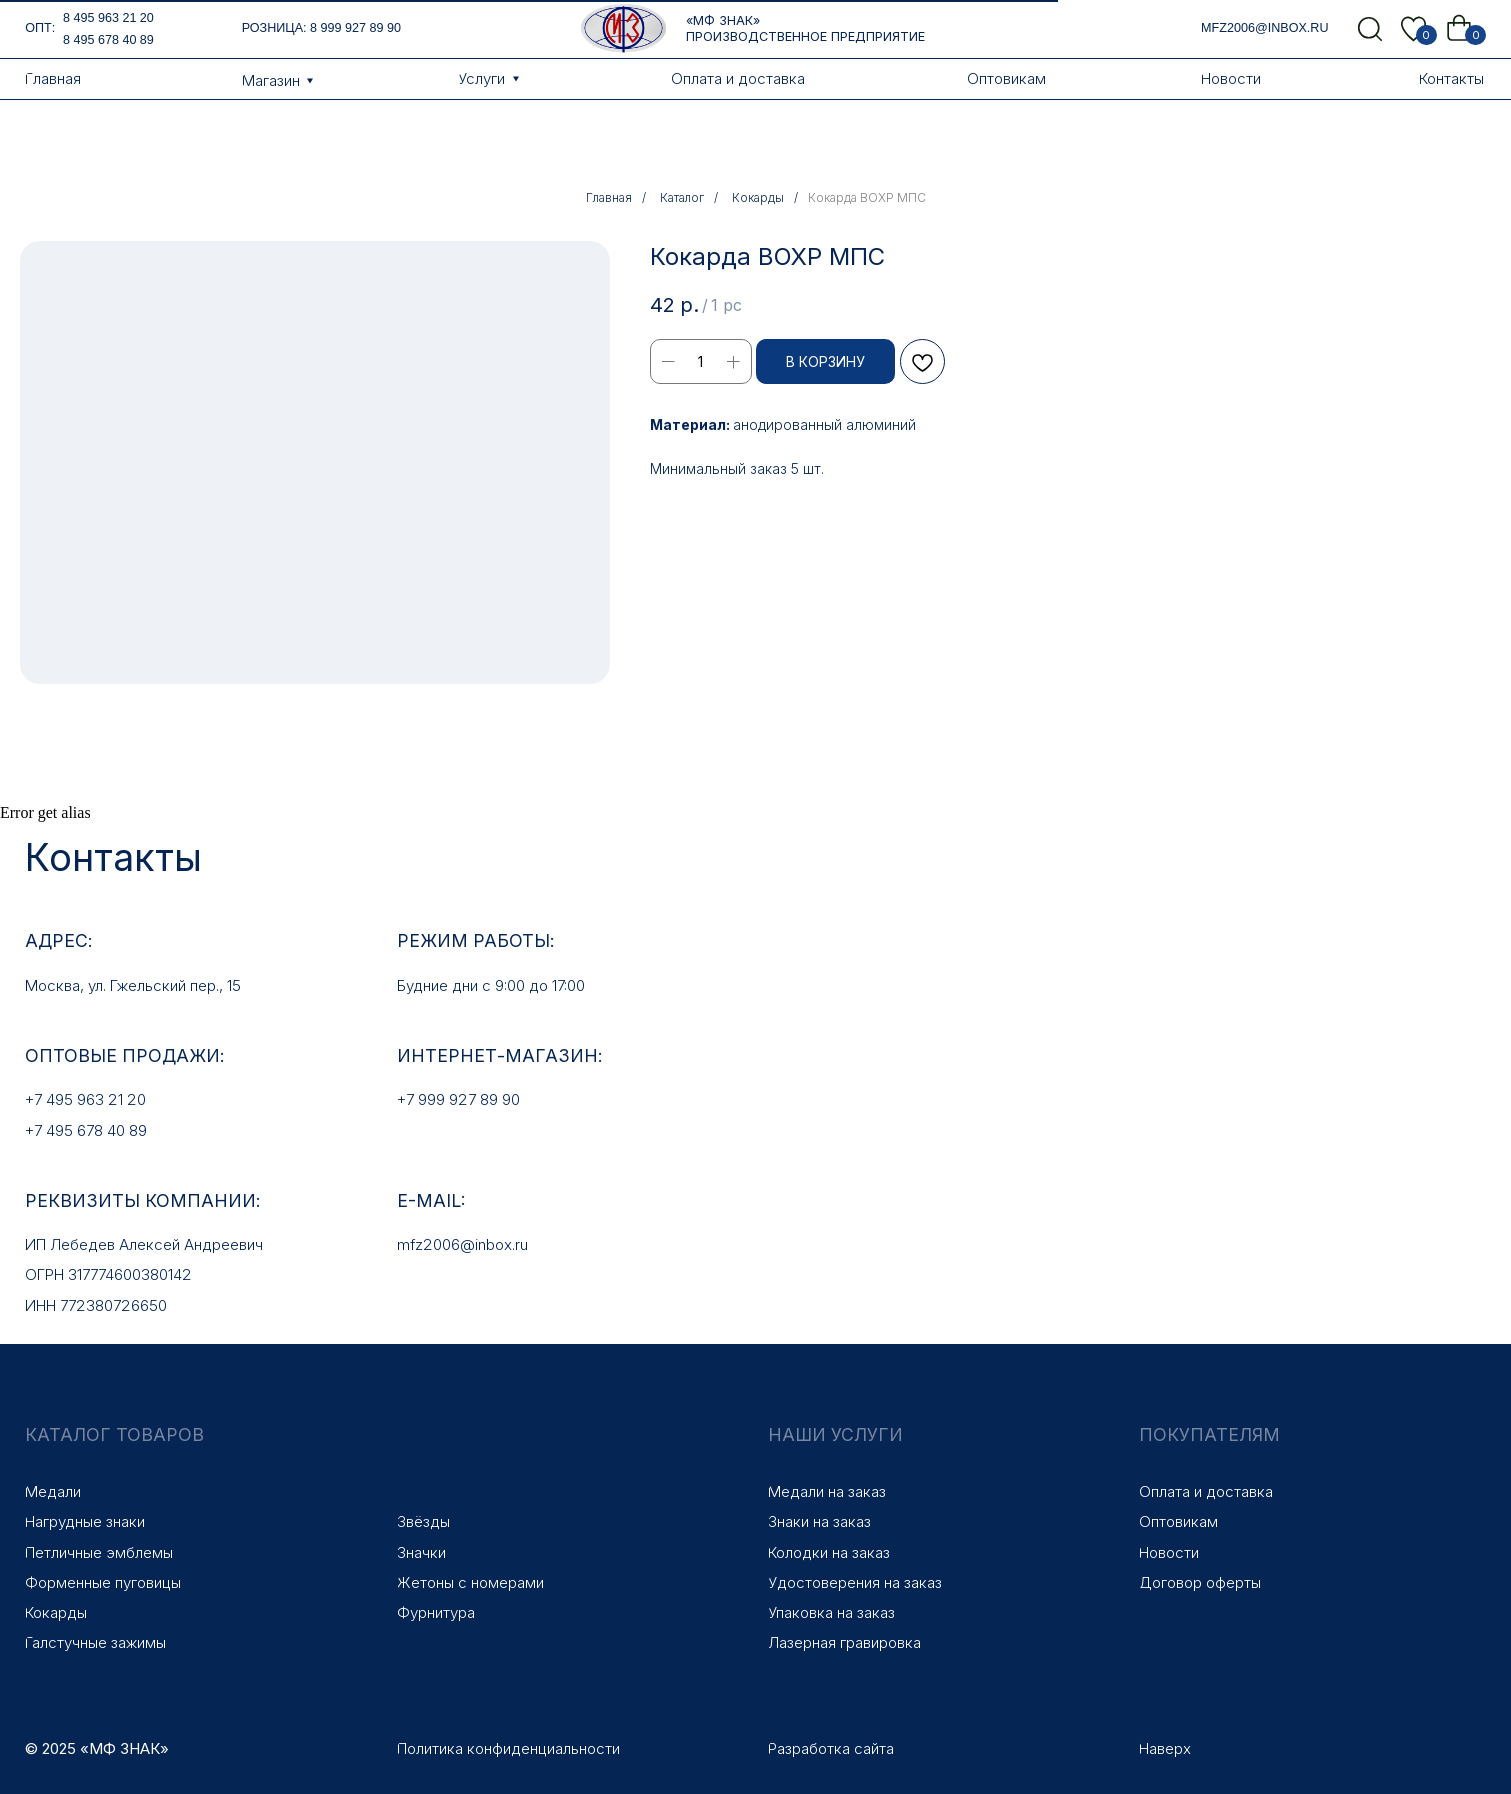  Describe the element at coordinates (609, 197) in the screenshot. I see `Главная` at that location.